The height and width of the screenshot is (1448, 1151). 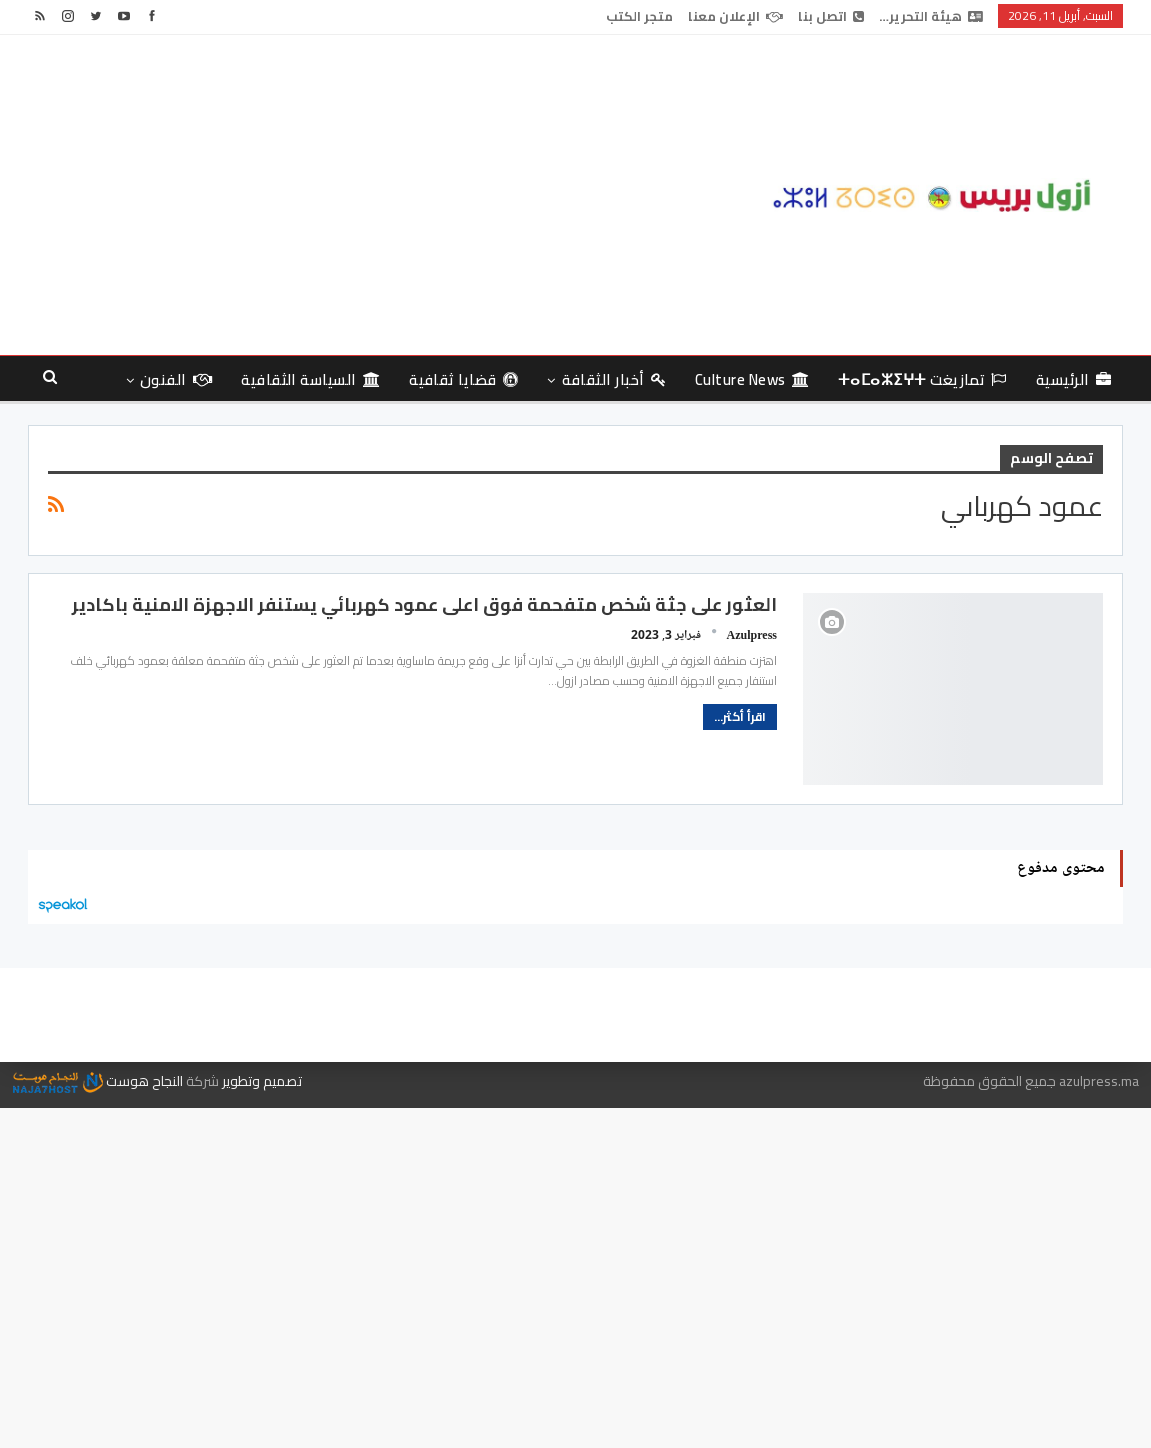 I want to click on أخبار الثقافة, so click(x=614, y=379).